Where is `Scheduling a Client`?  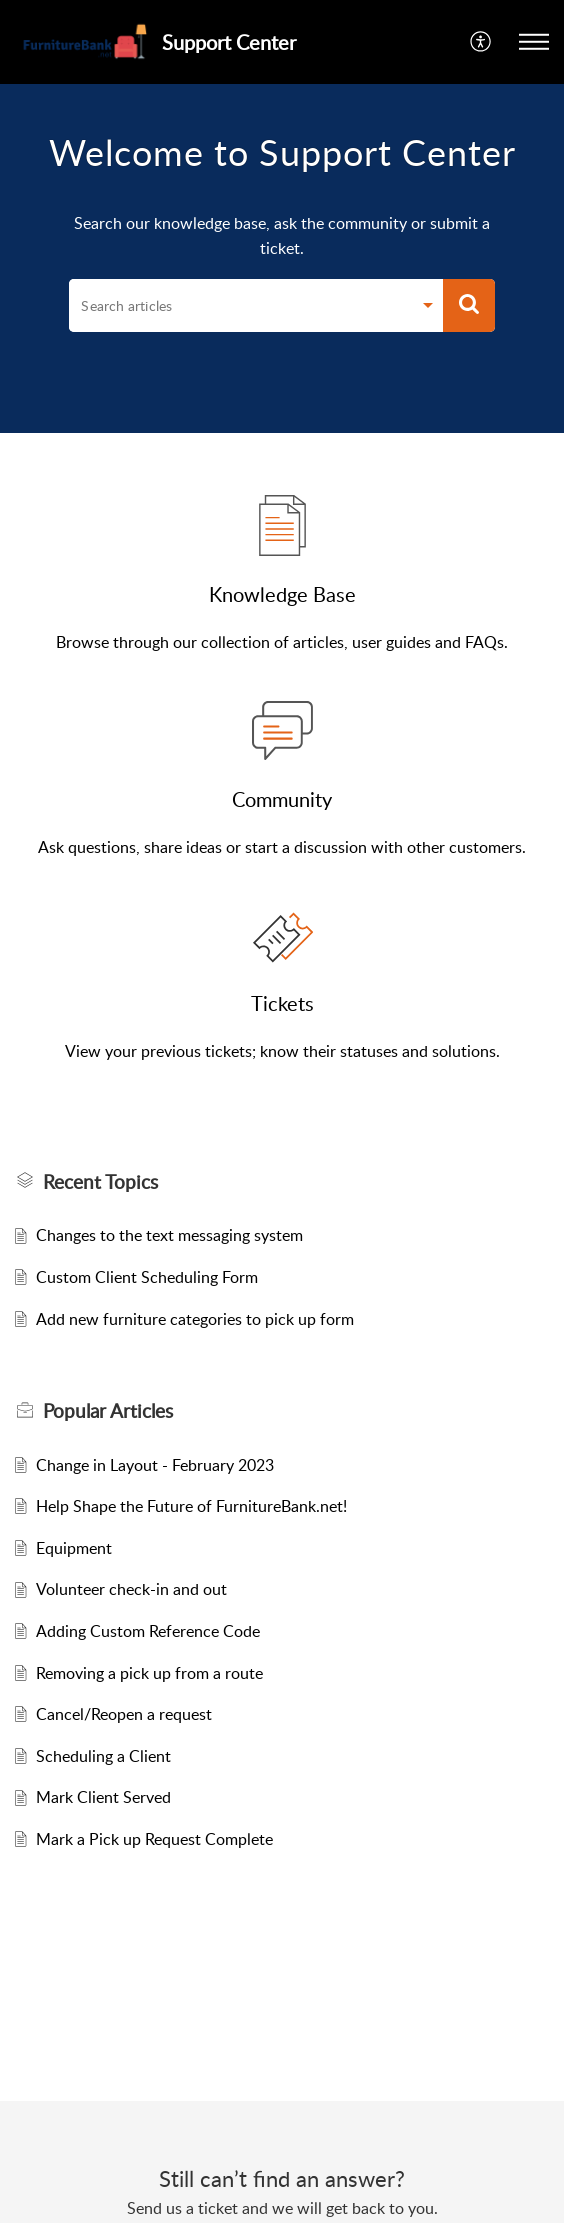
Scheduling a Client is located at coordinates (103, 1756).